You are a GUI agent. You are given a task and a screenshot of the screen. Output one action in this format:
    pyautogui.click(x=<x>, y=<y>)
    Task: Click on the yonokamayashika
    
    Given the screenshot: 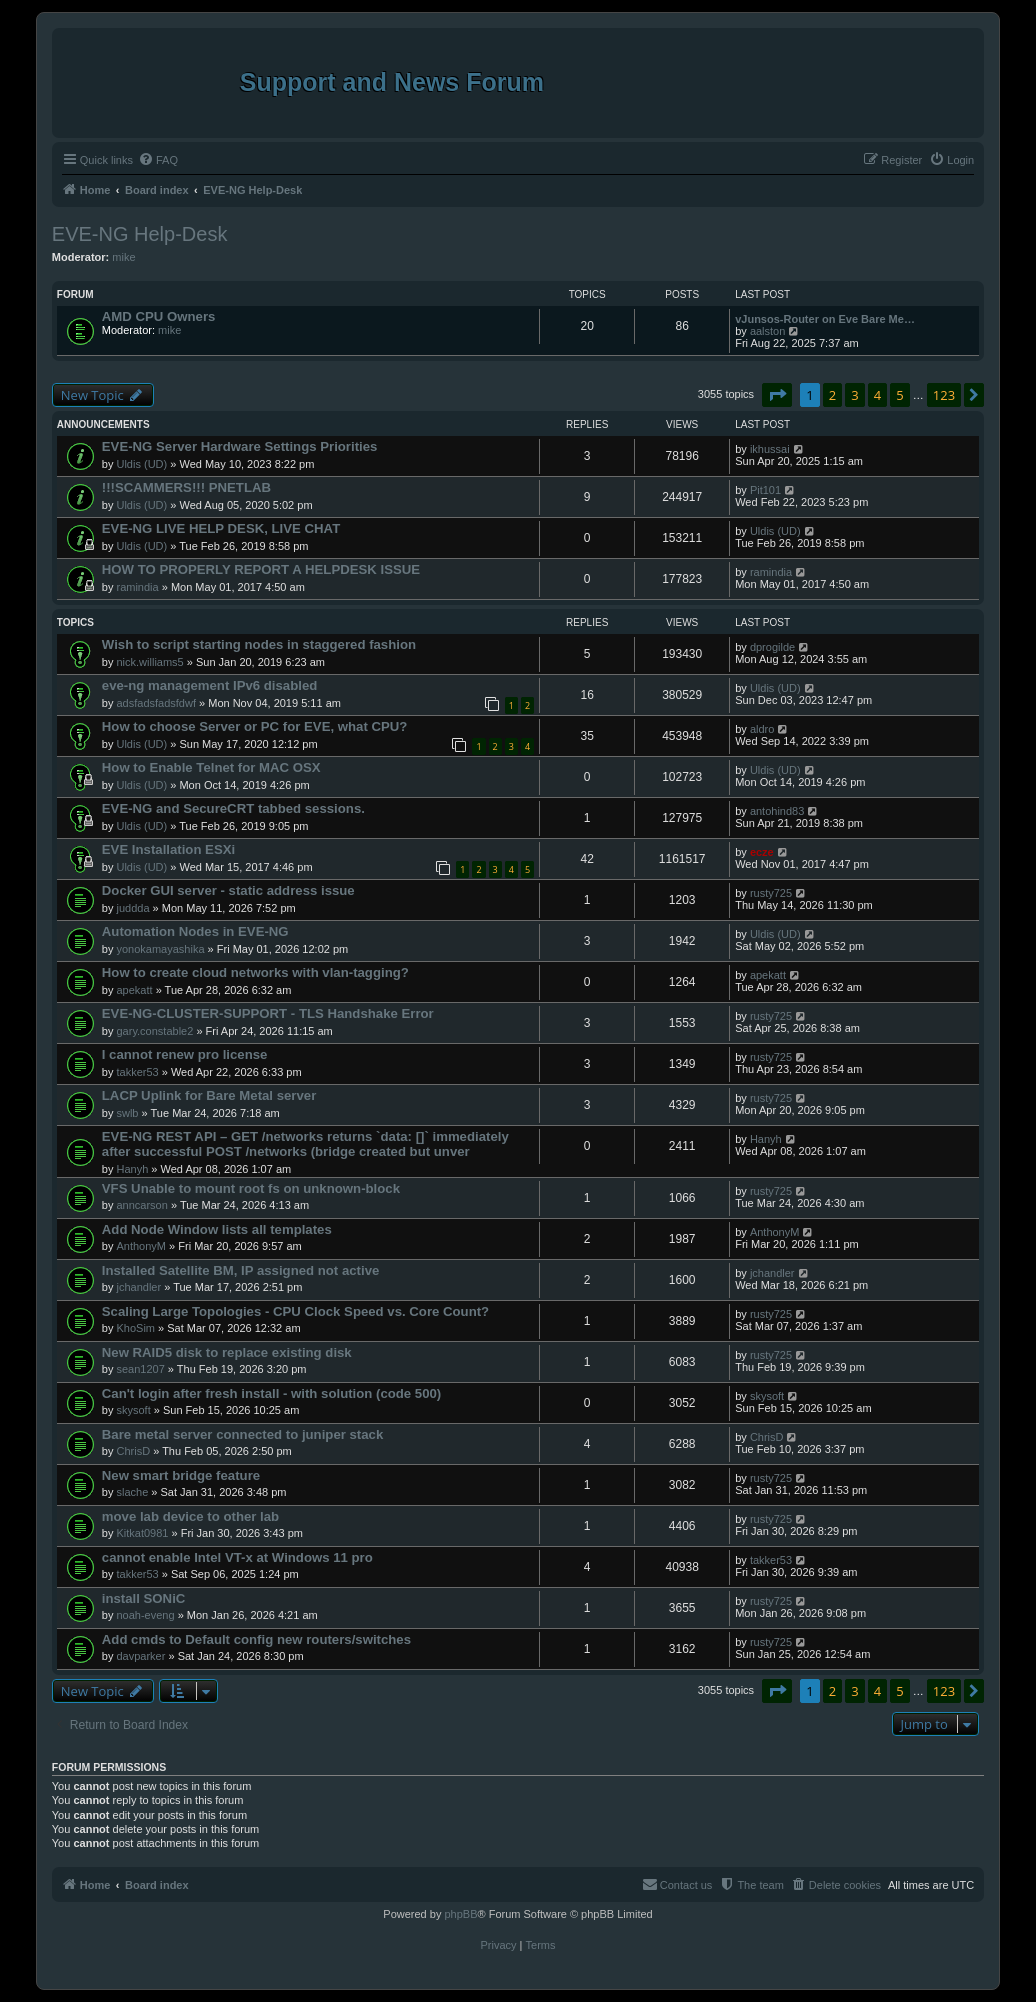 What is the action you would take?
    pyautogui.click(x=160, y=949)
    